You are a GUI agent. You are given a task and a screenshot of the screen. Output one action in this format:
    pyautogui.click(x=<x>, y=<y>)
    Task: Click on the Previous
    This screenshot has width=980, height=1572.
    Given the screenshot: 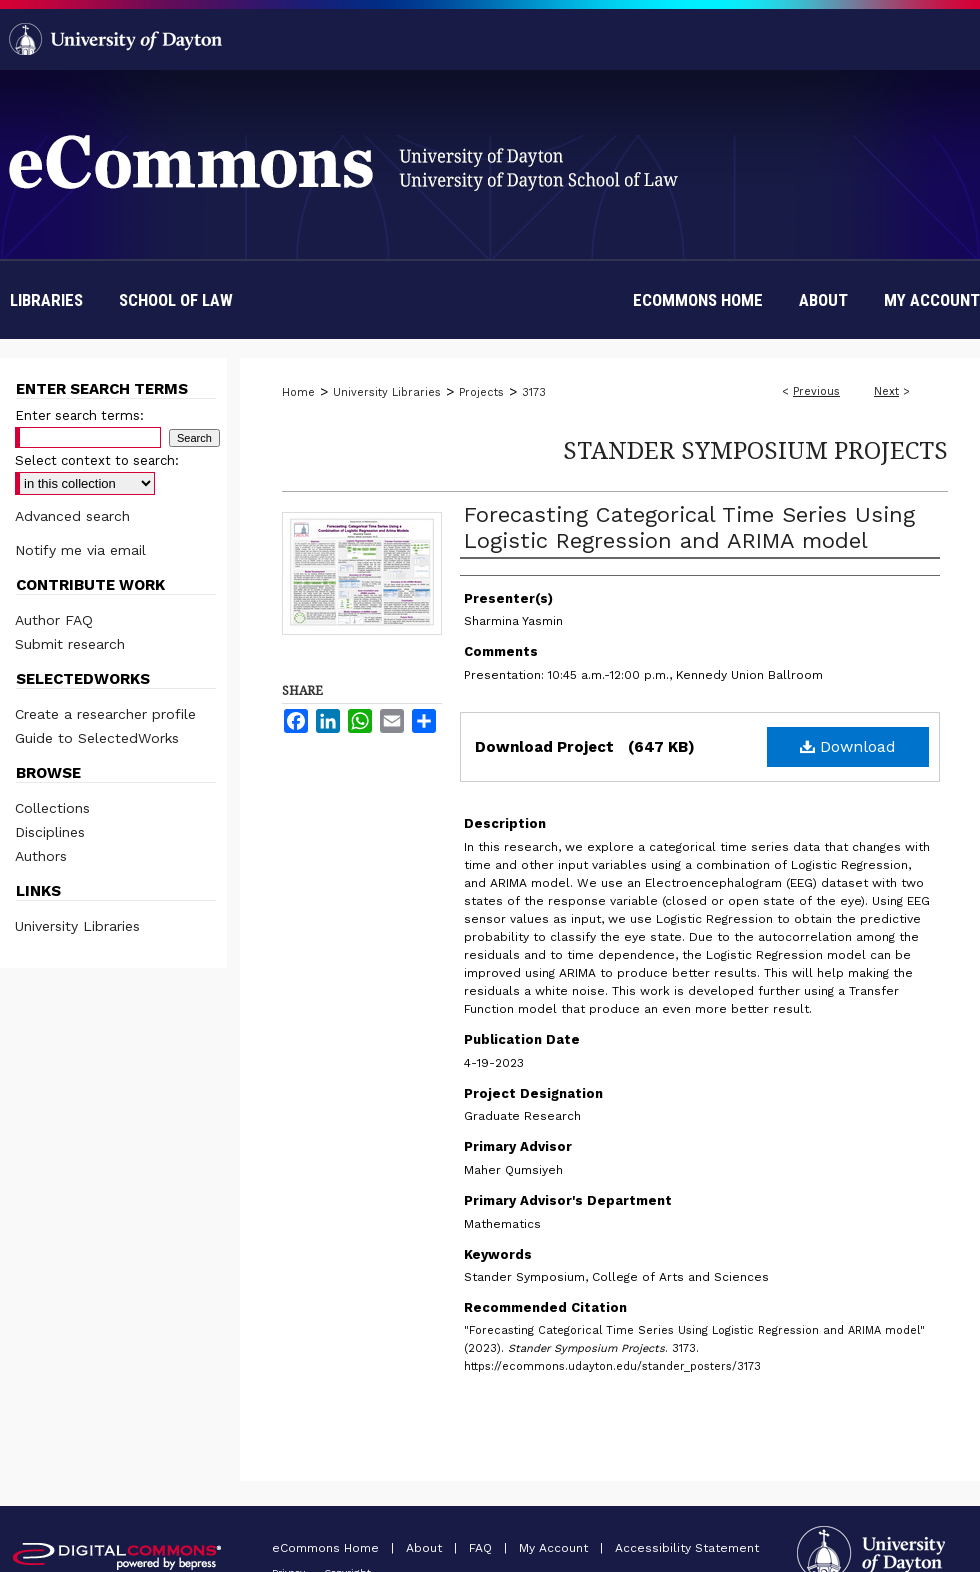 What is the action you would take?
    pyautogui.click(x=816, y=391)
    